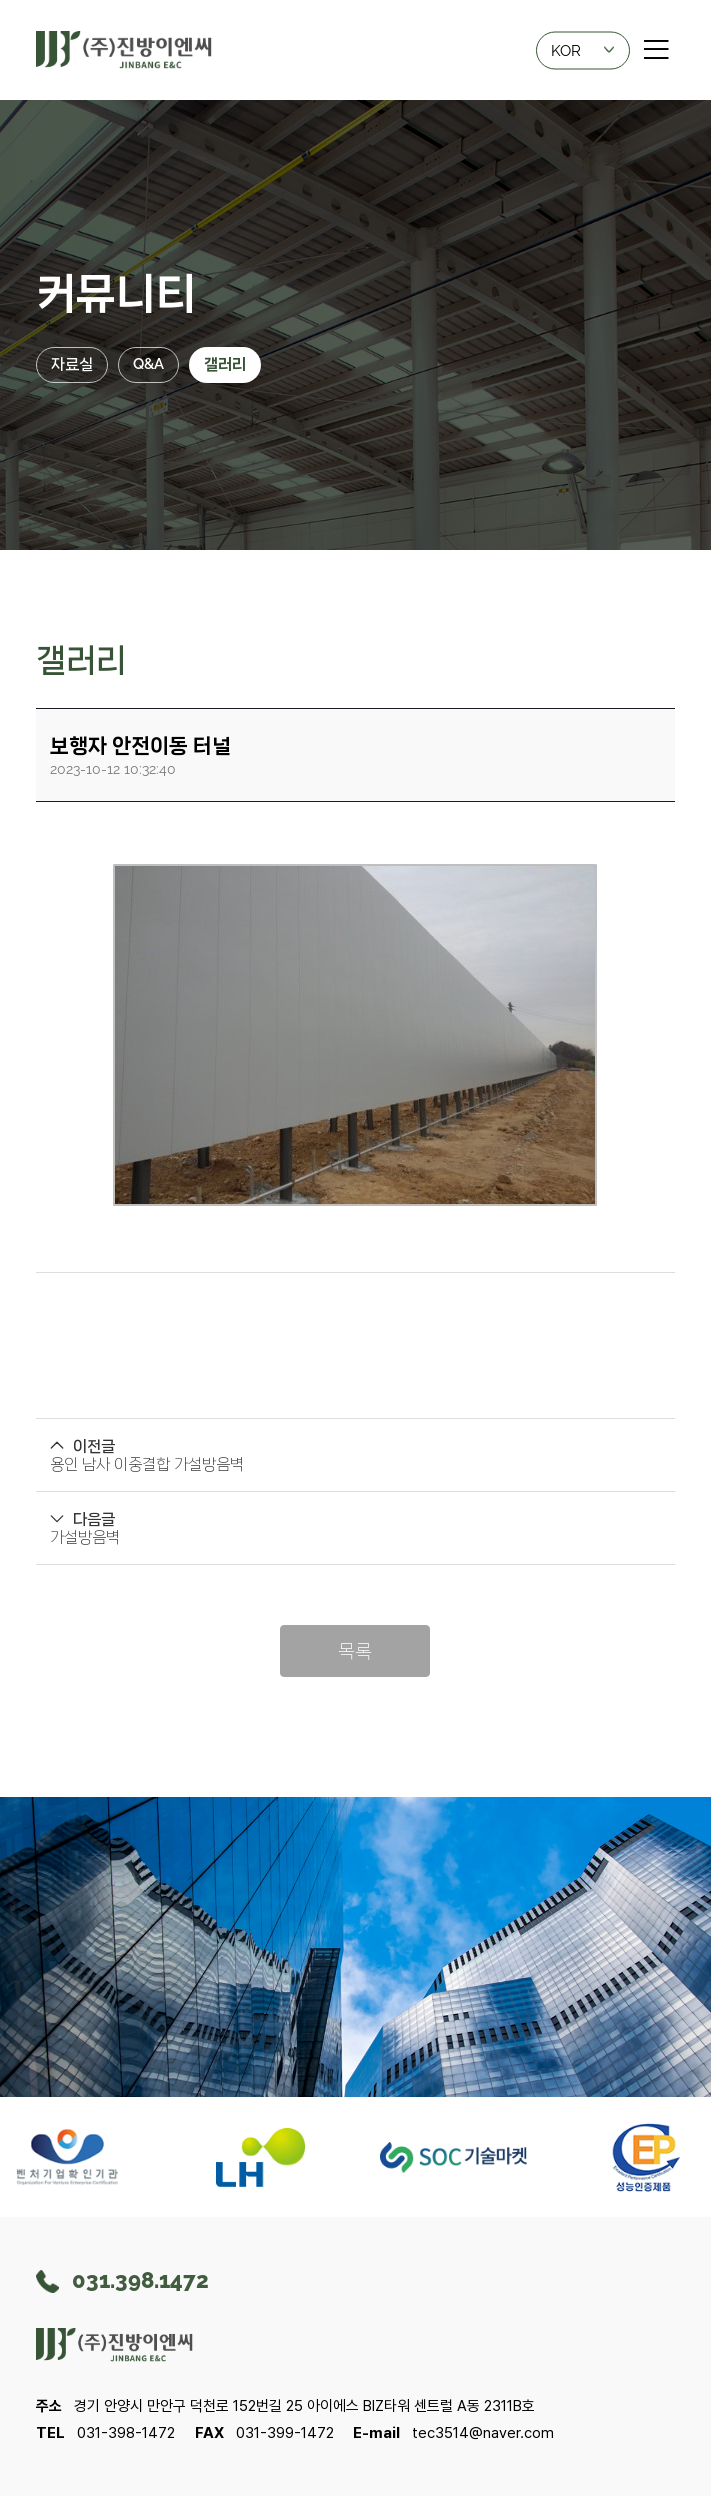  I want to click on 용인 남사 이중결합 가설방음벽, so click(147, 1464).